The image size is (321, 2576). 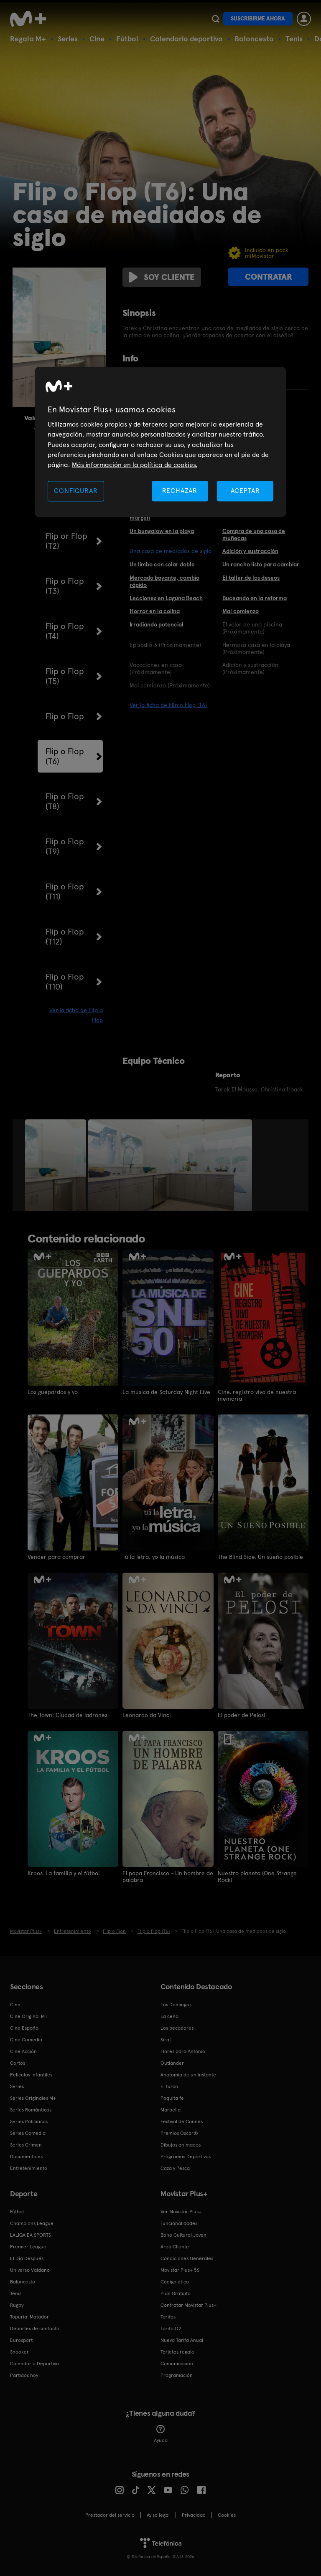 I want to click on Caza y Pesca, so click(x=175, y=2168).